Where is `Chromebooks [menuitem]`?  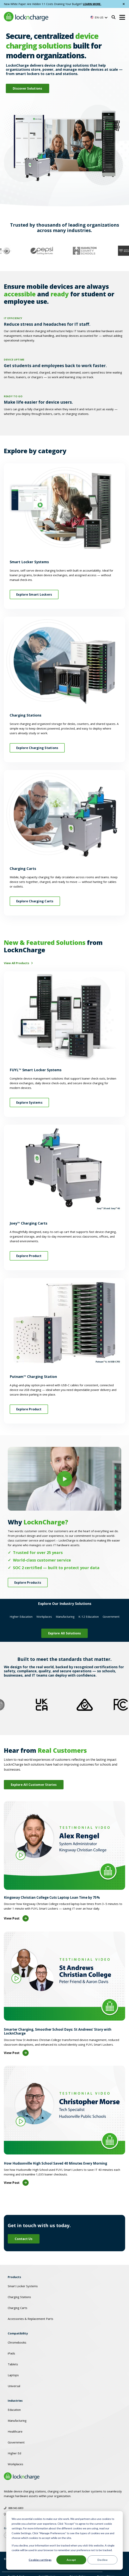
Chromebooks [menuitem] is located at coordinates (17, 2342).